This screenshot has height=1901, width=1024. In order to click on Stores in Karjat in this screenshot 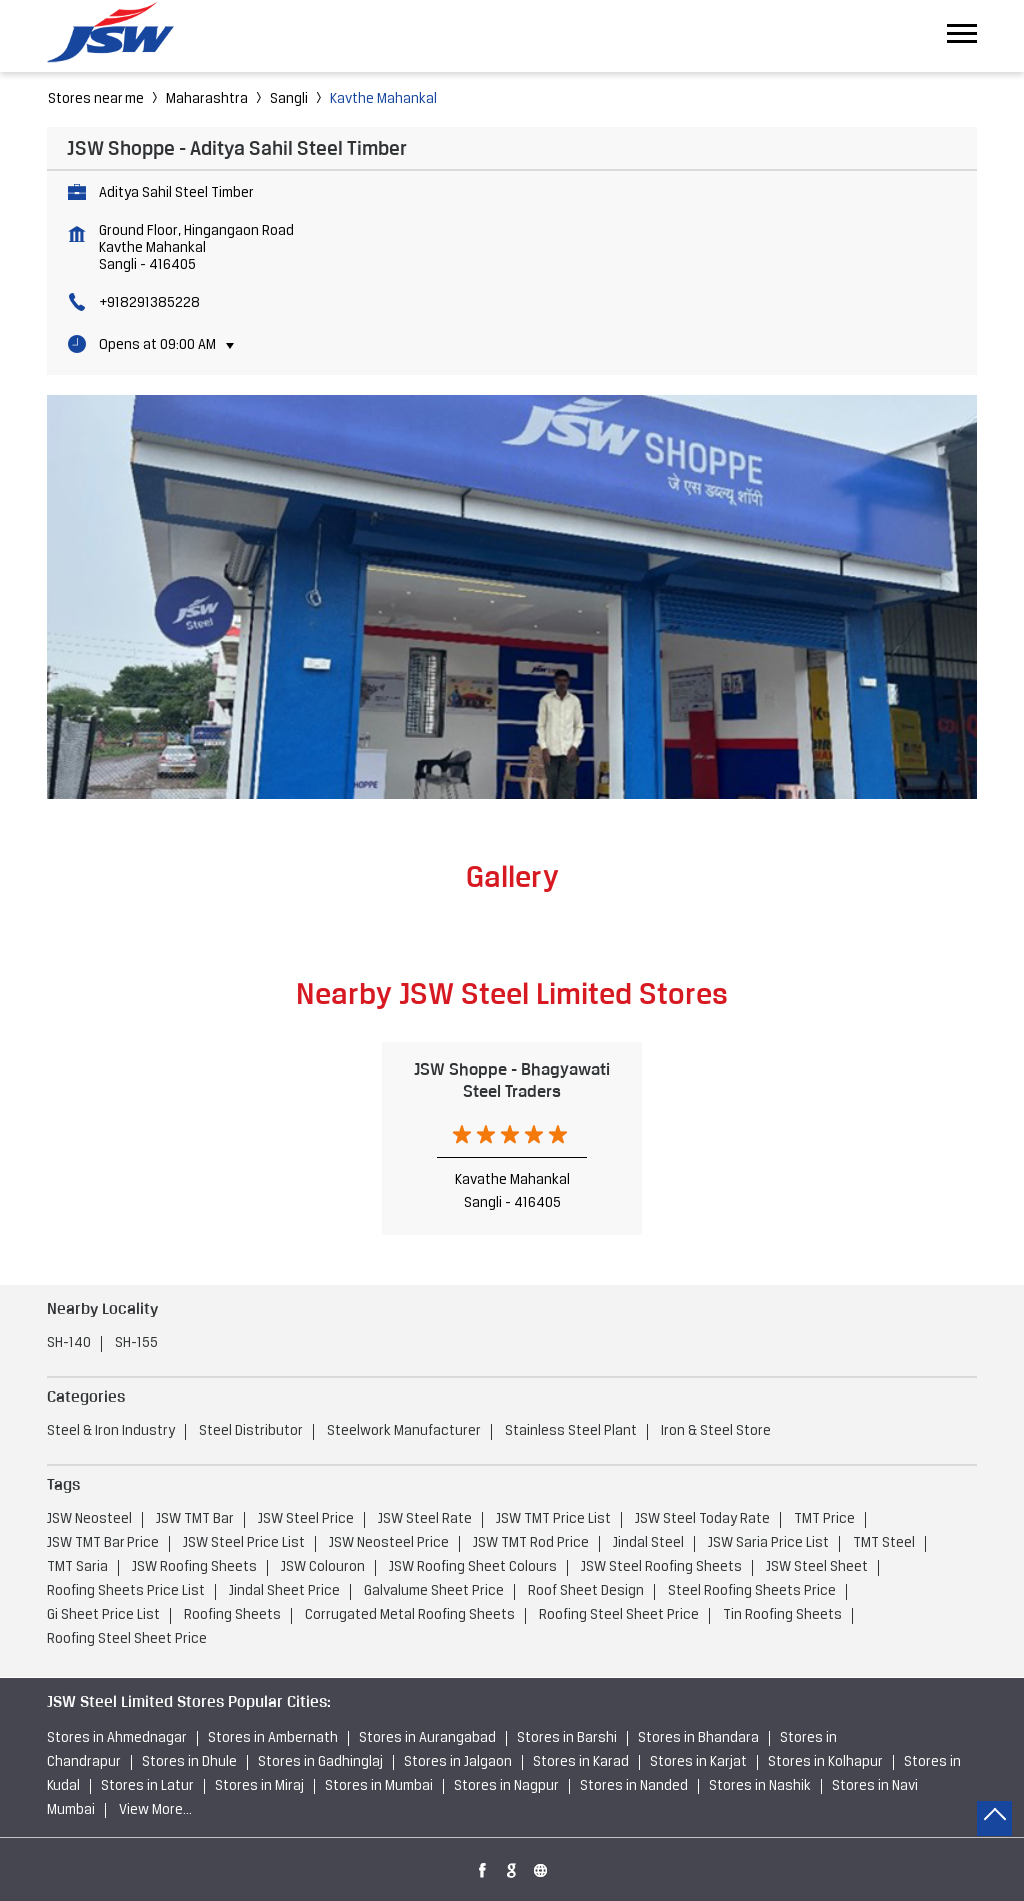, I will do `click(698, 1762)`.